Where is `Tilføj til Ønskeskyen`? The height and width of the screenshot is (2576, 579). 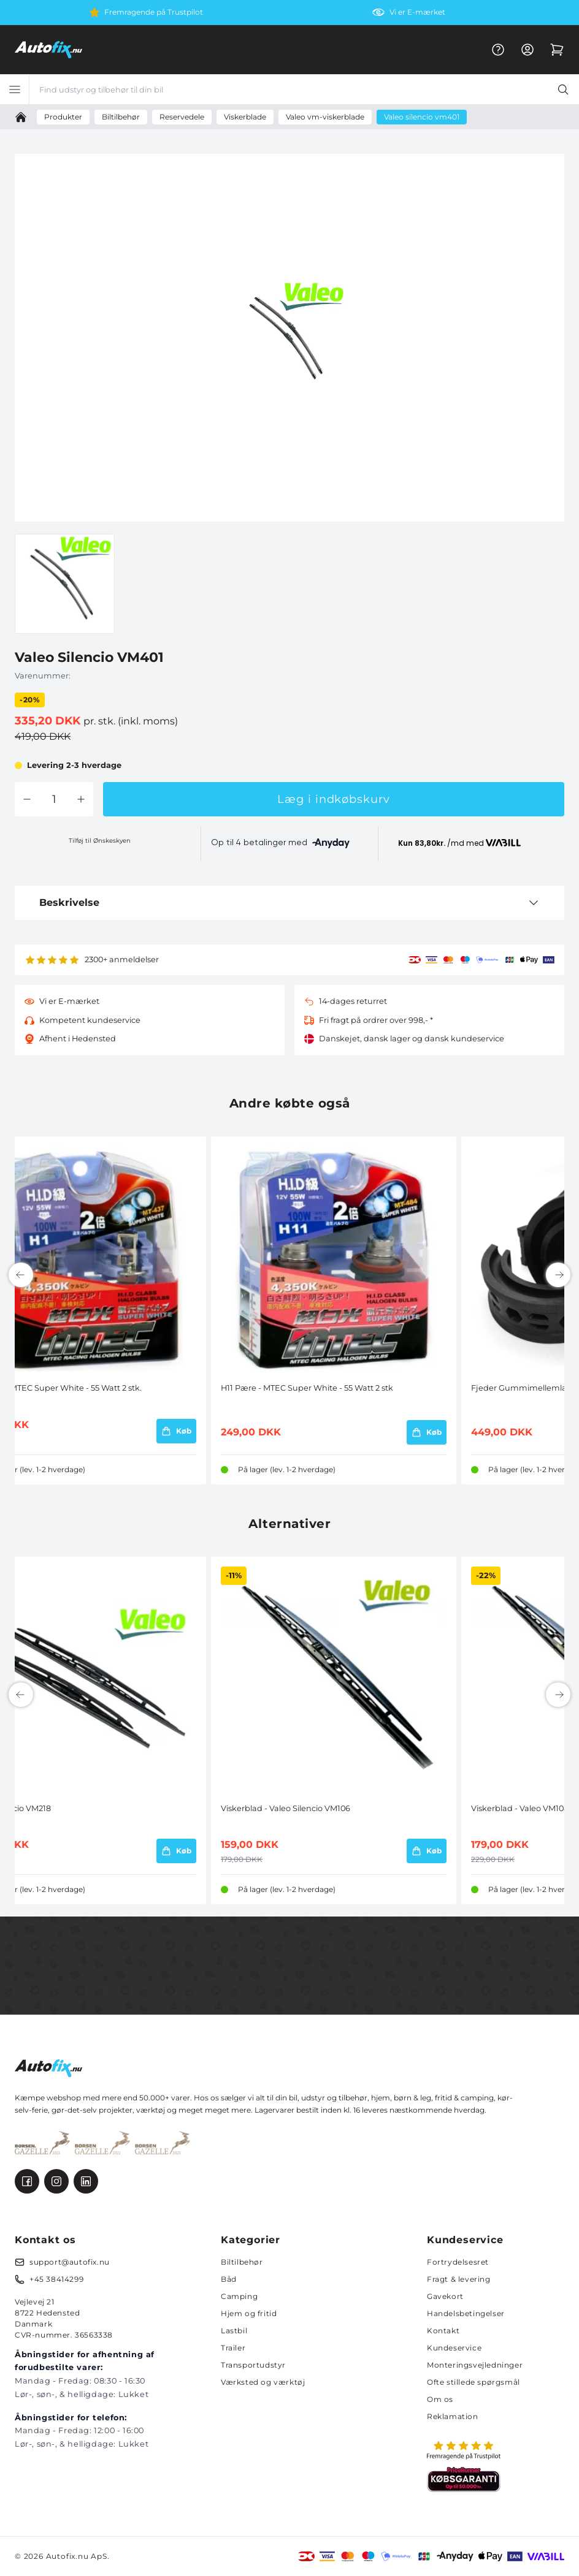 Tilføj til Ønskeskyen is located at coordinates (100, 841).